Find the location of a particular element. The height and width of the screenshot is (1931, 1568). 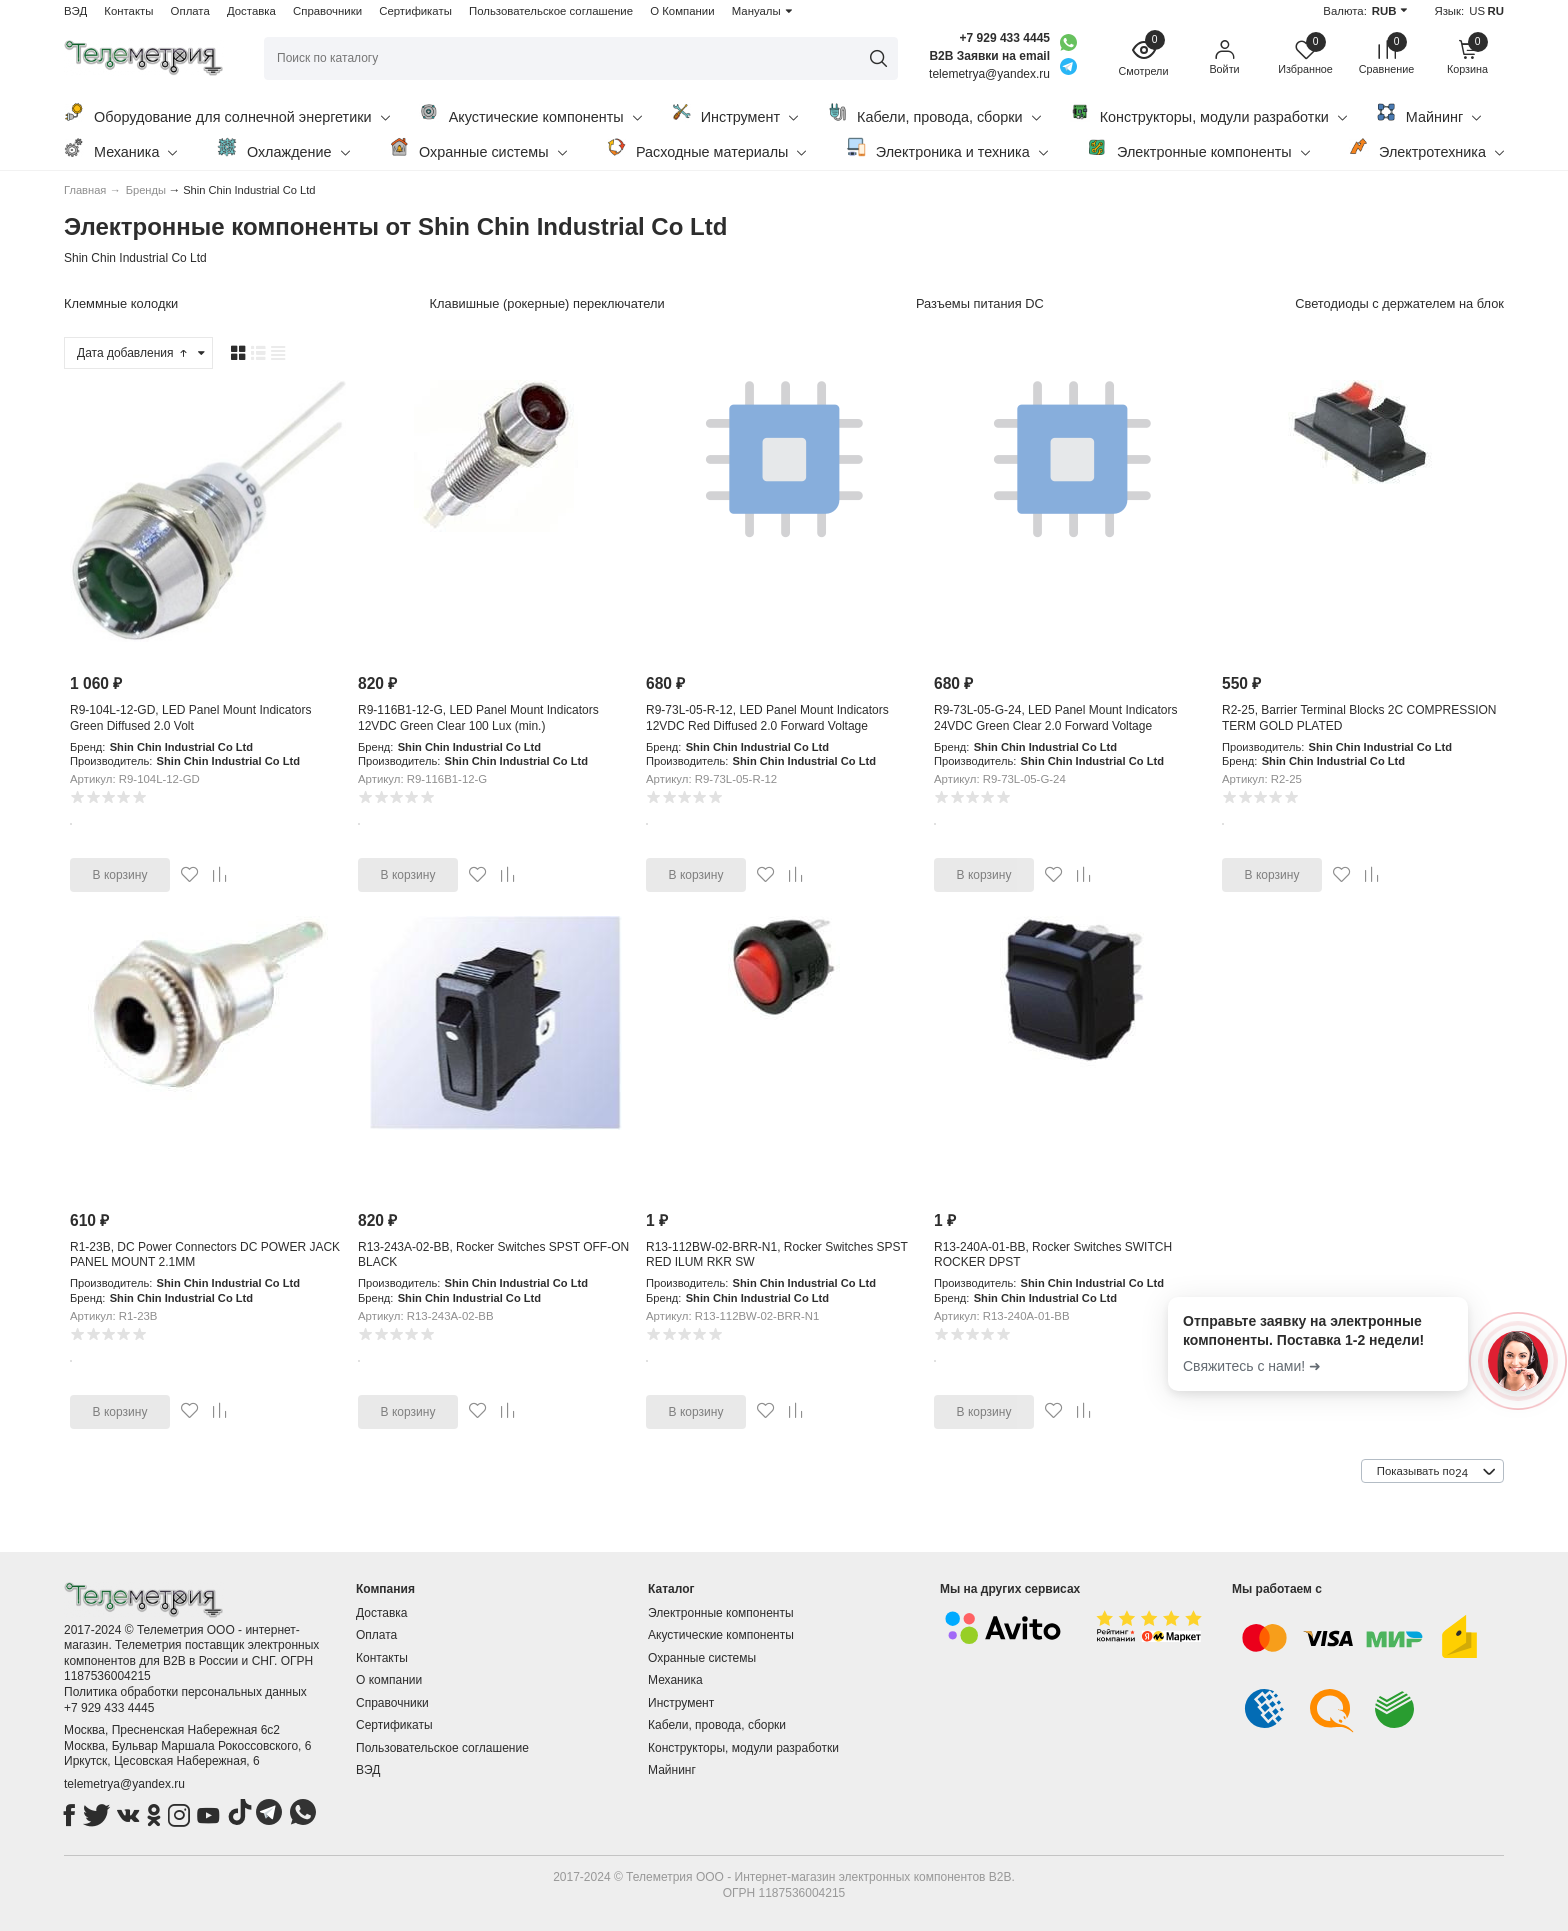

Акустические компоненты is located at coordinates (530, 113).